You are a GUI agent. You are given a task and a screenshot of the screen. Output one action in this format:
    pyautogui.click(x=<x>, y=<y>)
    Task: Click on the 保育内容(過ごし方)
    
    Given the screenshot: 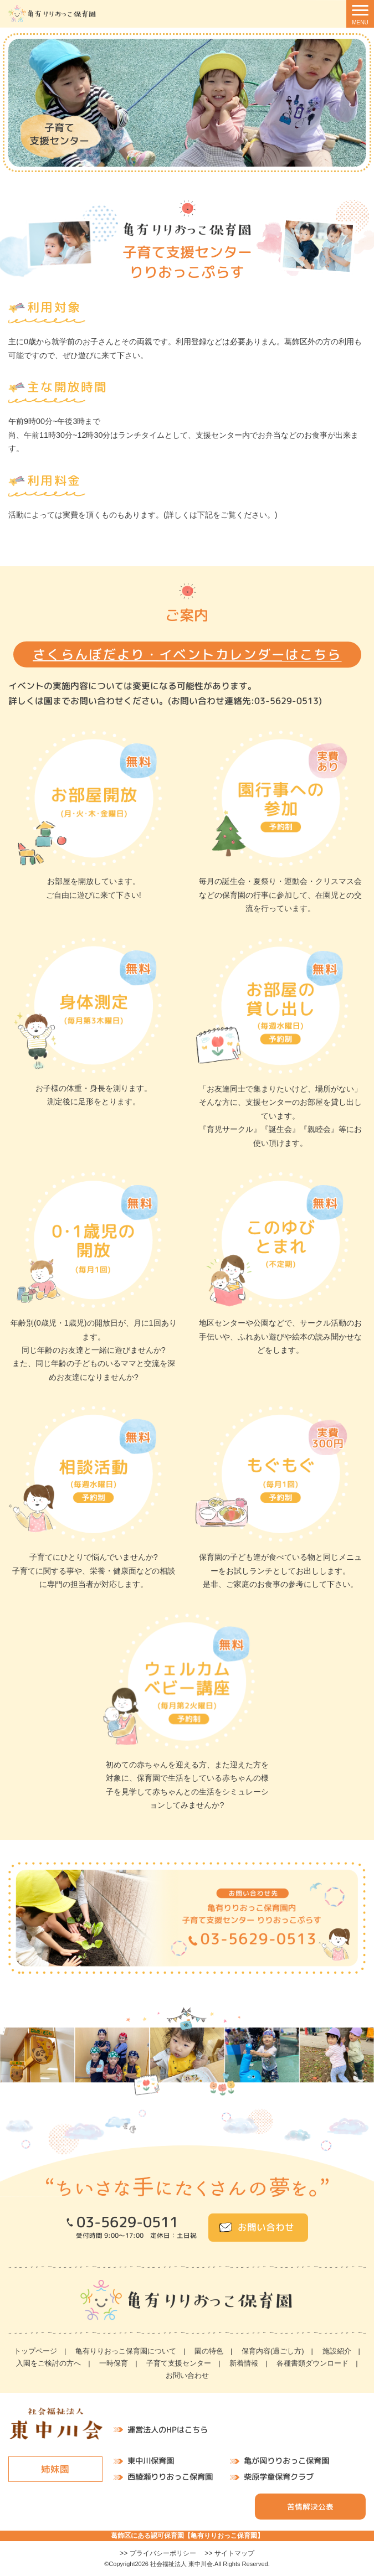 What is the action you would take?
    pyautogui.click(x=273, y=2351)
    